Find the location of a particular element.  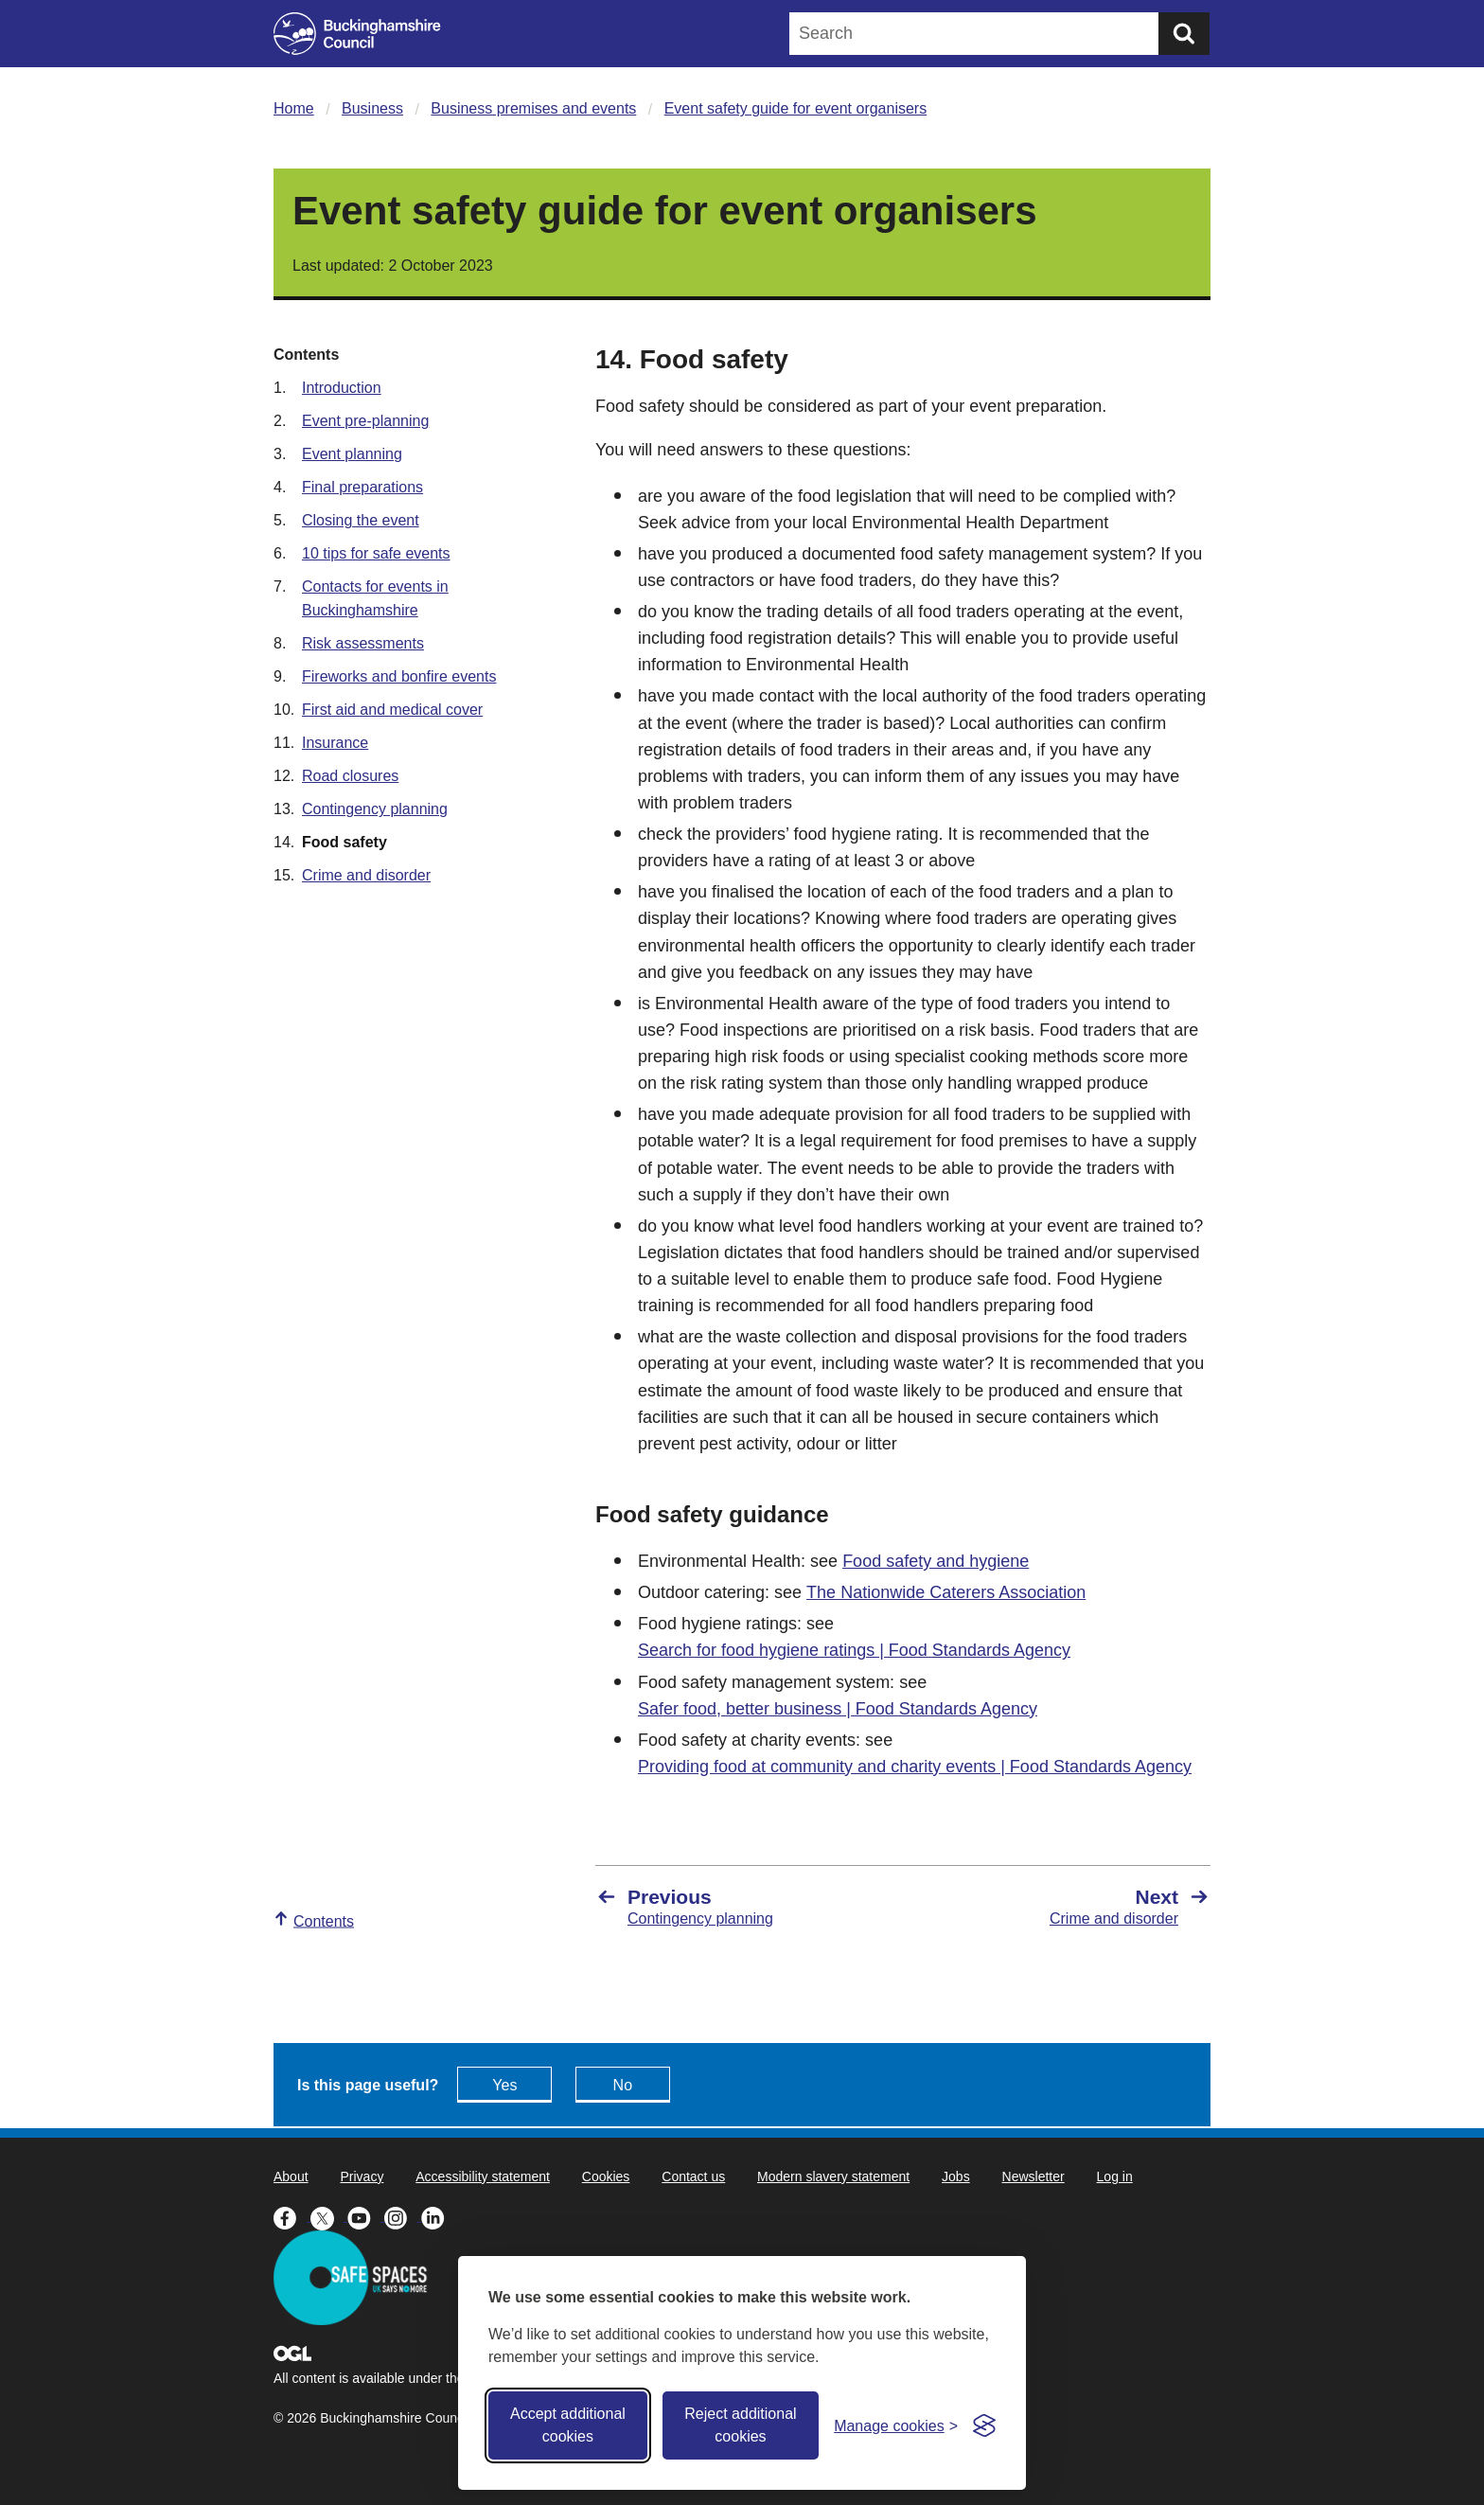

Road closures is located at coordinates (350, 776).